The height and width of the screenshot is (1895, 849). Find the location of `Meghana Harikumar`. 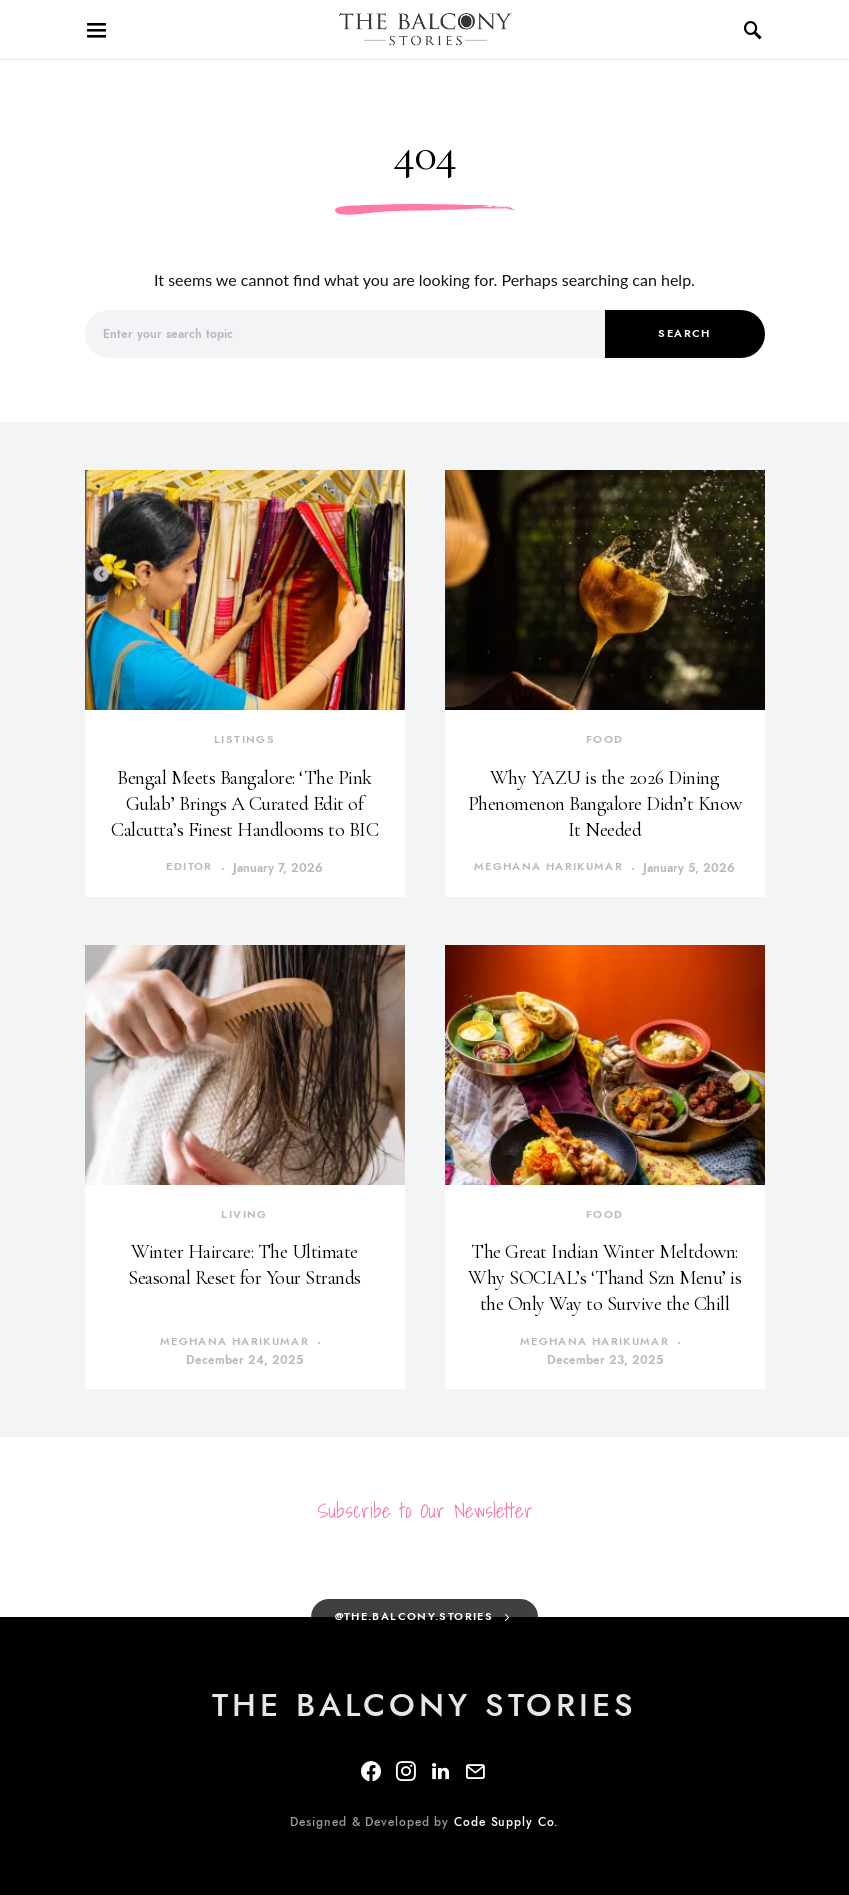

Meghana Harikumar is located at coordinates (548, 866).